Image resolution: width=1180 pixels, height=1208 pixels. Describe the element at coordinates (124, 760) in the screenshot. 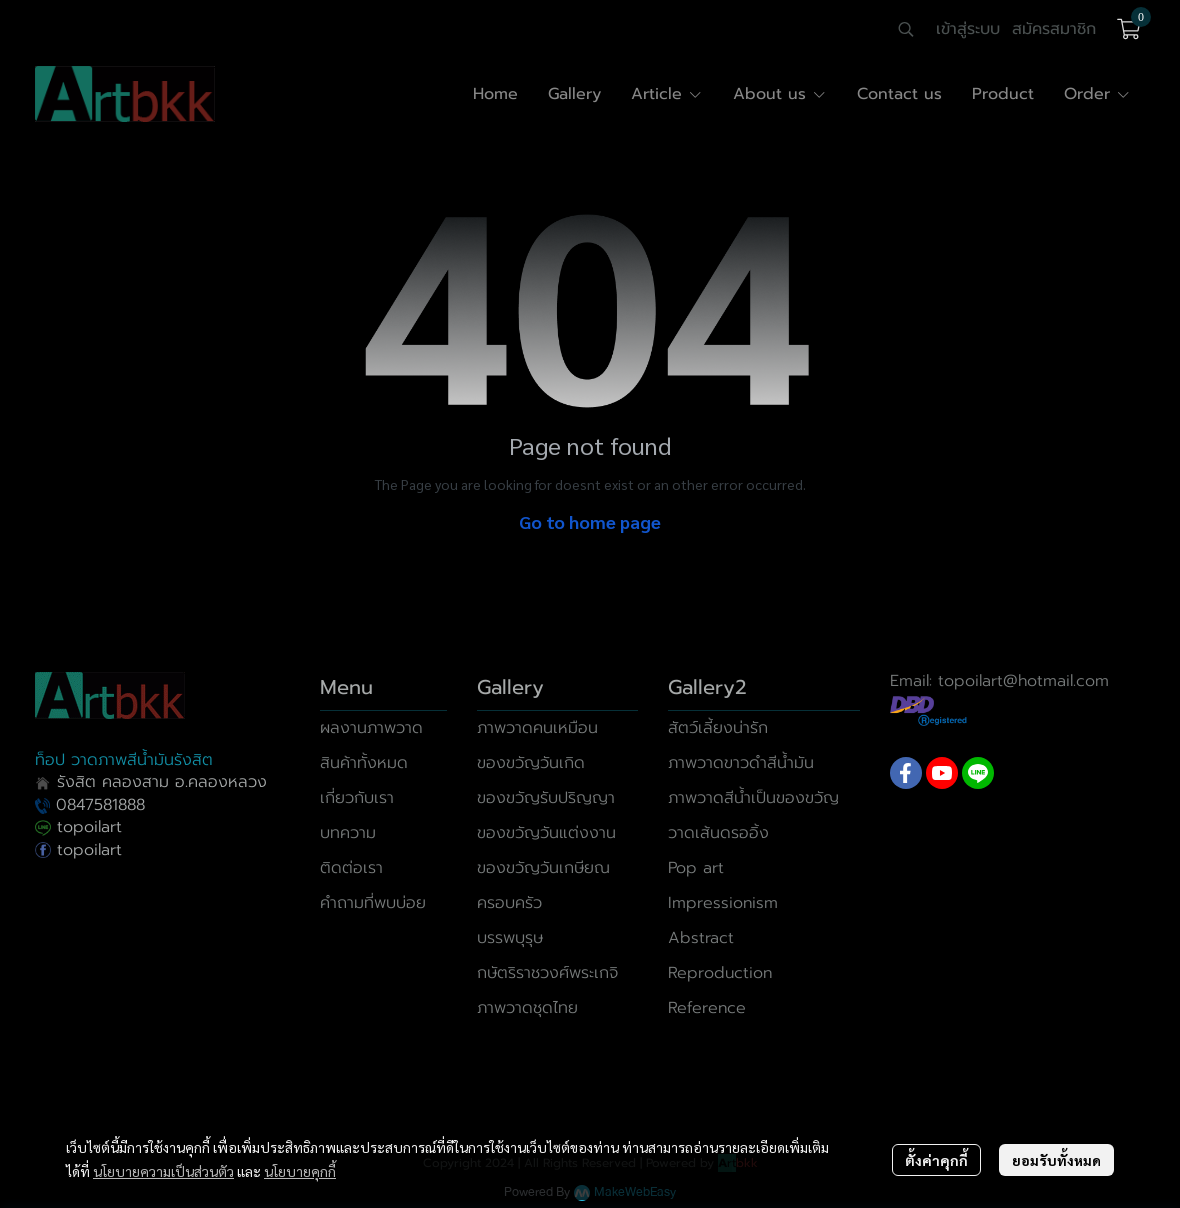

I see `ท็อป วาดภาพสีน้ำมันรังสิต` at that location.